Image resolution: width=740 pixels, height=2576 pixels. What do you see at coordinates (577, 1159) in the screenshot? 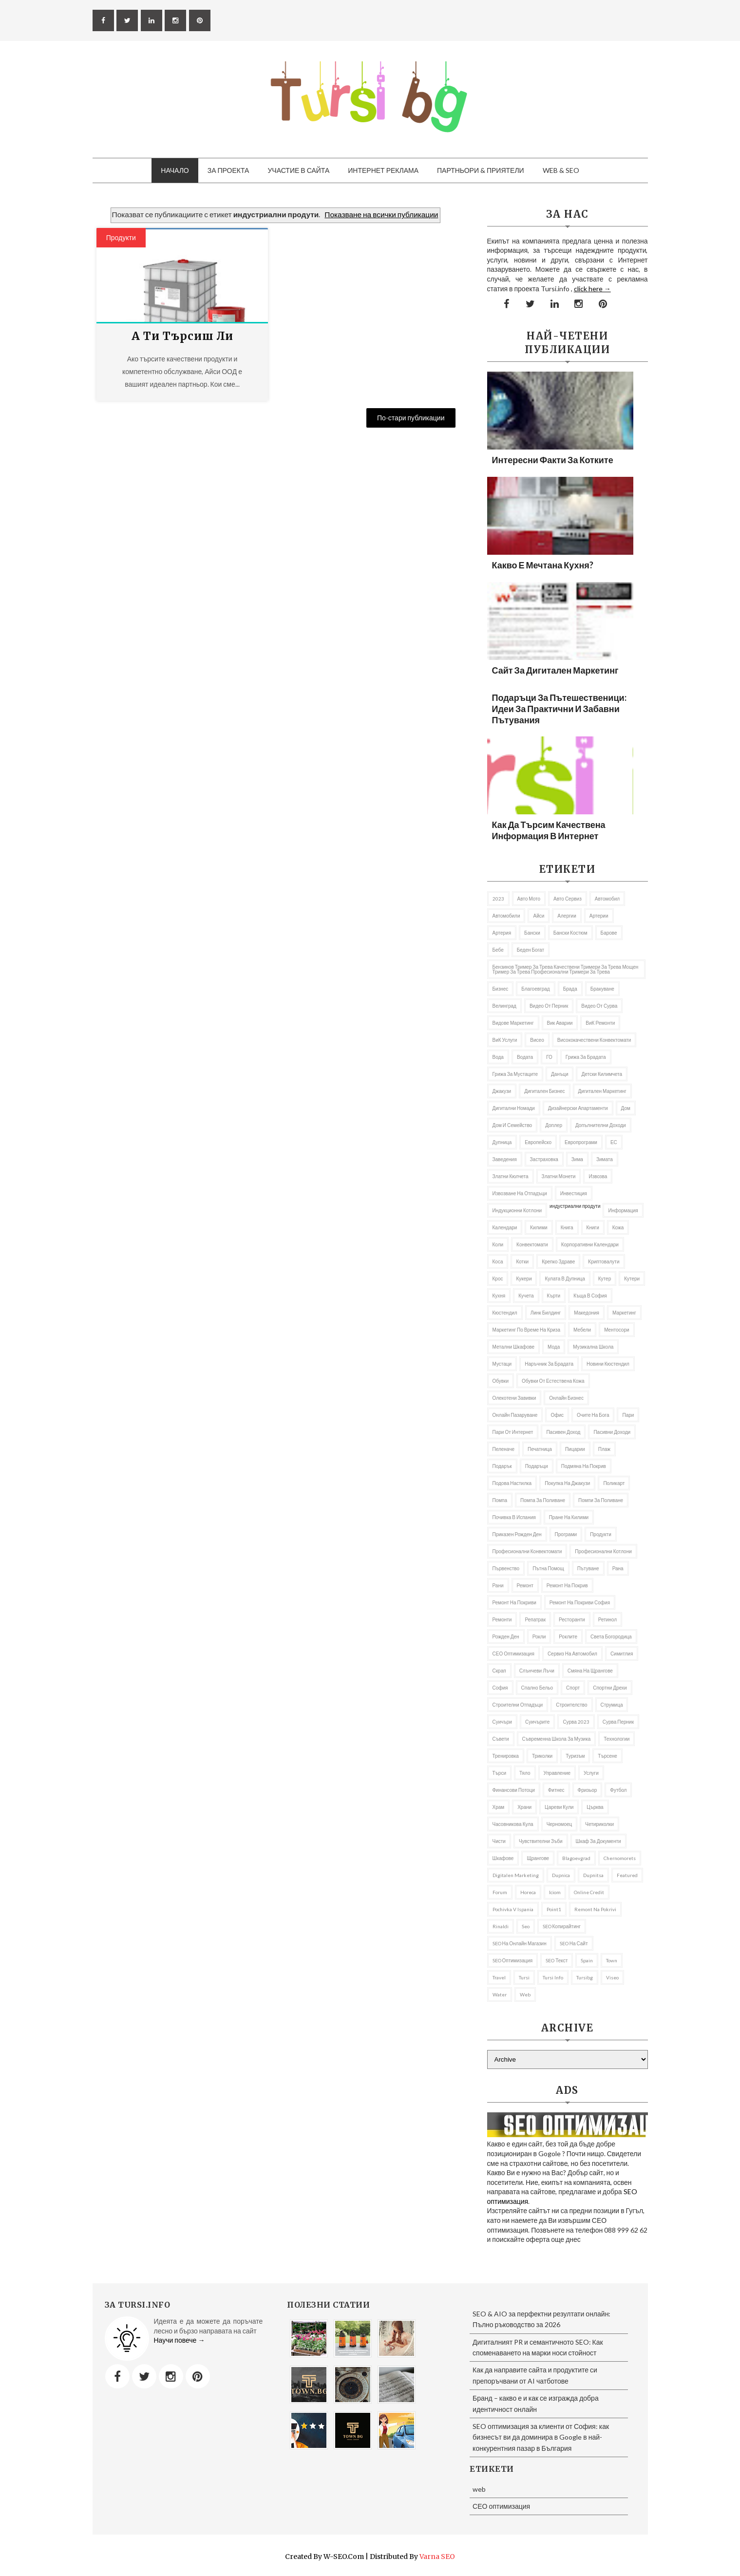
I see `Зима` at bounding box center [577, 1159].